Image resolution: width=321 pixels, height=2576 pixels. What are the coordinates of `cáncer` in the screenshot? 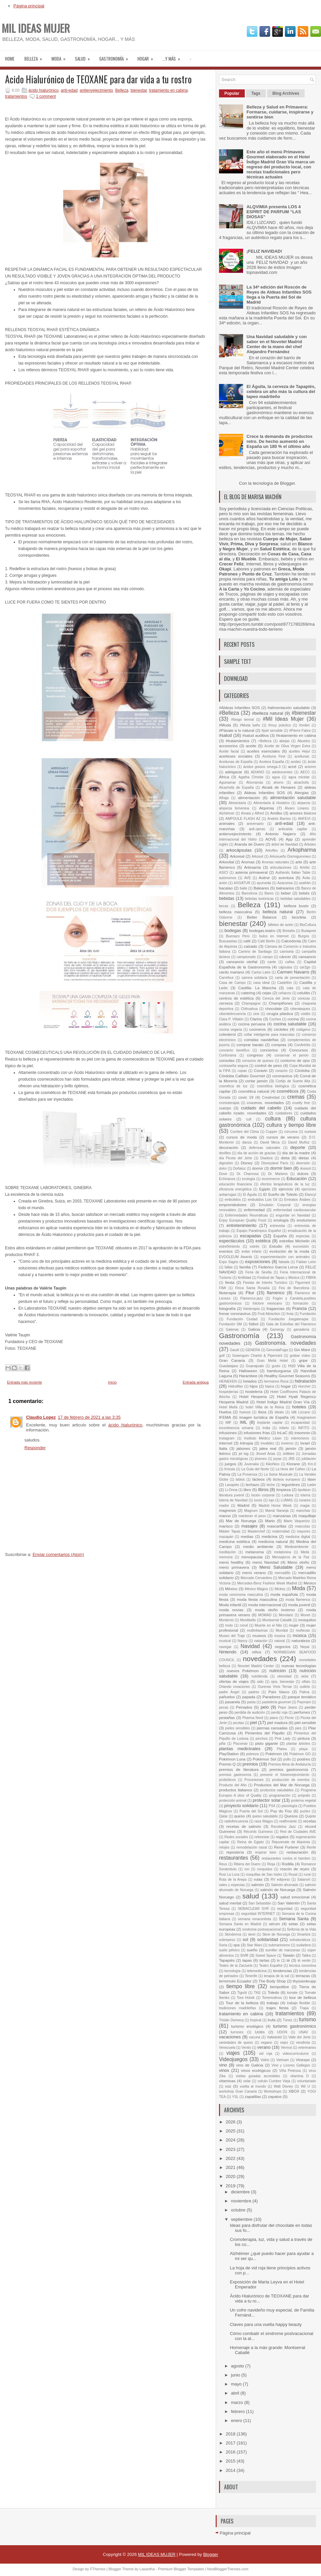 It's located at (285, 956).